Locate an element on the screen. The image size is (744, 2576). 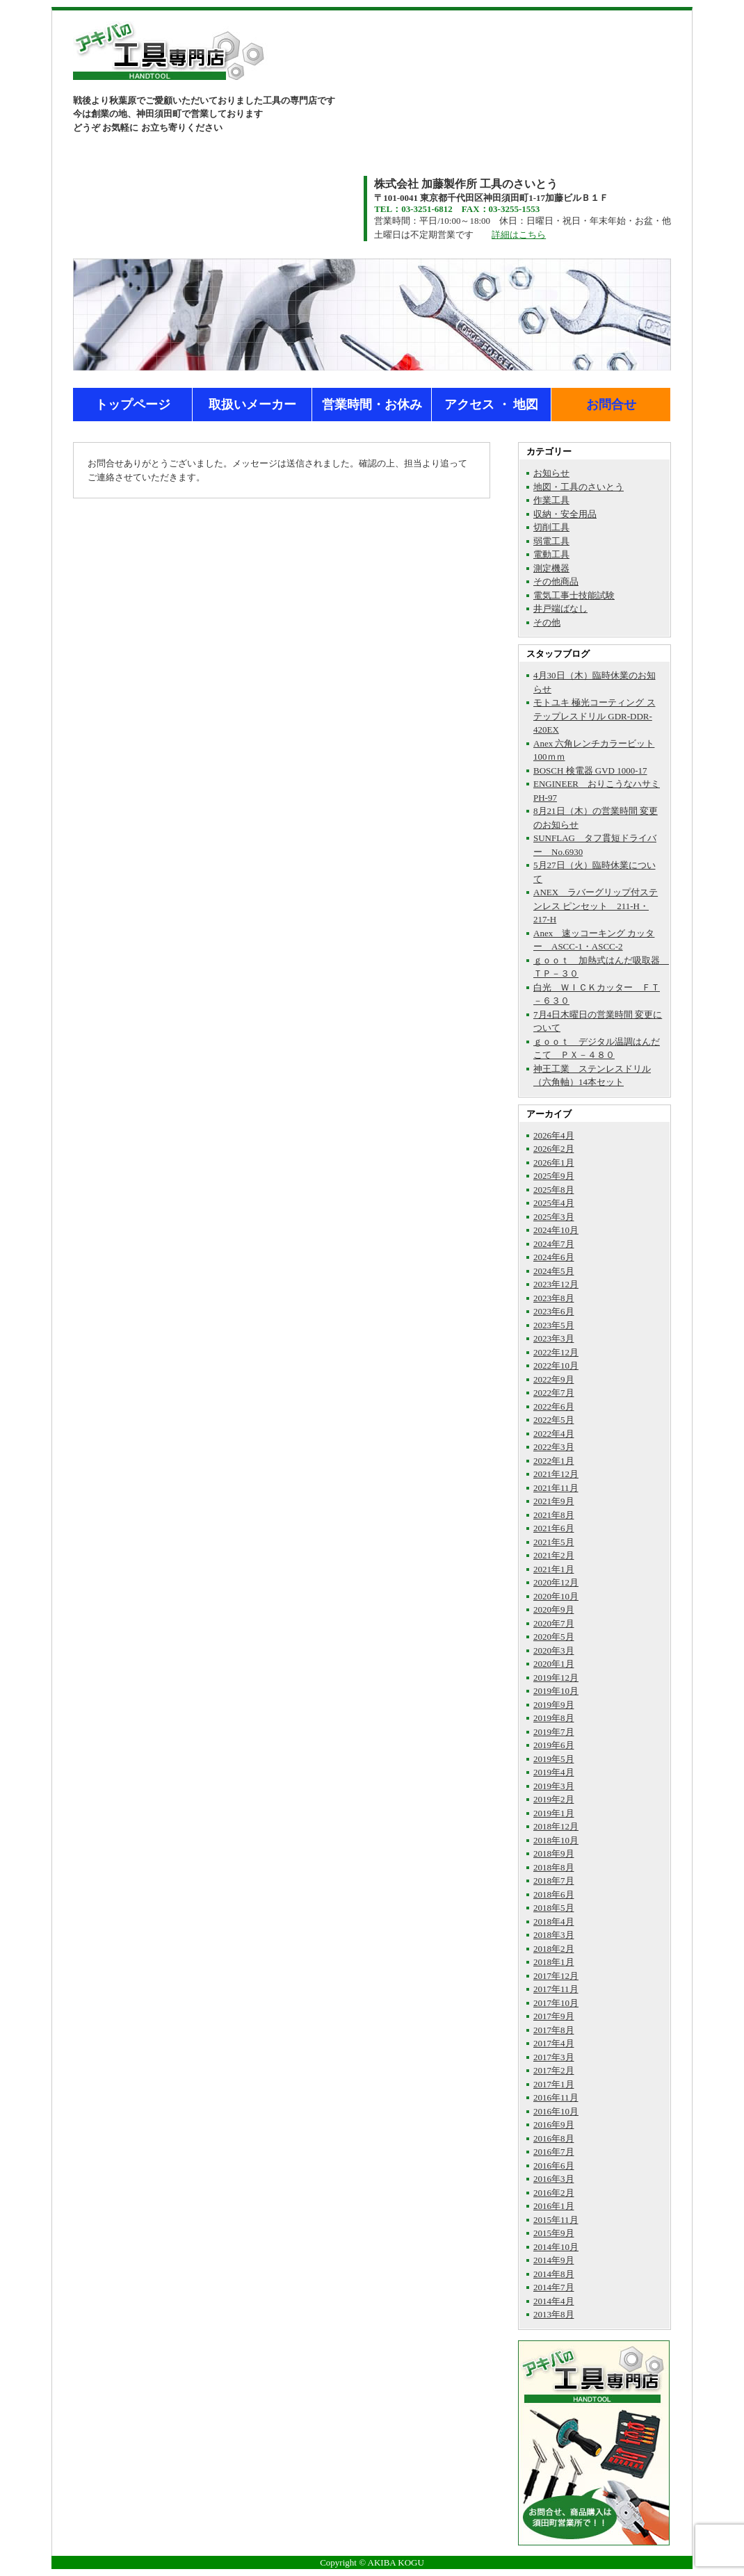
2020年7月 is located at coordinates (553, 1623).